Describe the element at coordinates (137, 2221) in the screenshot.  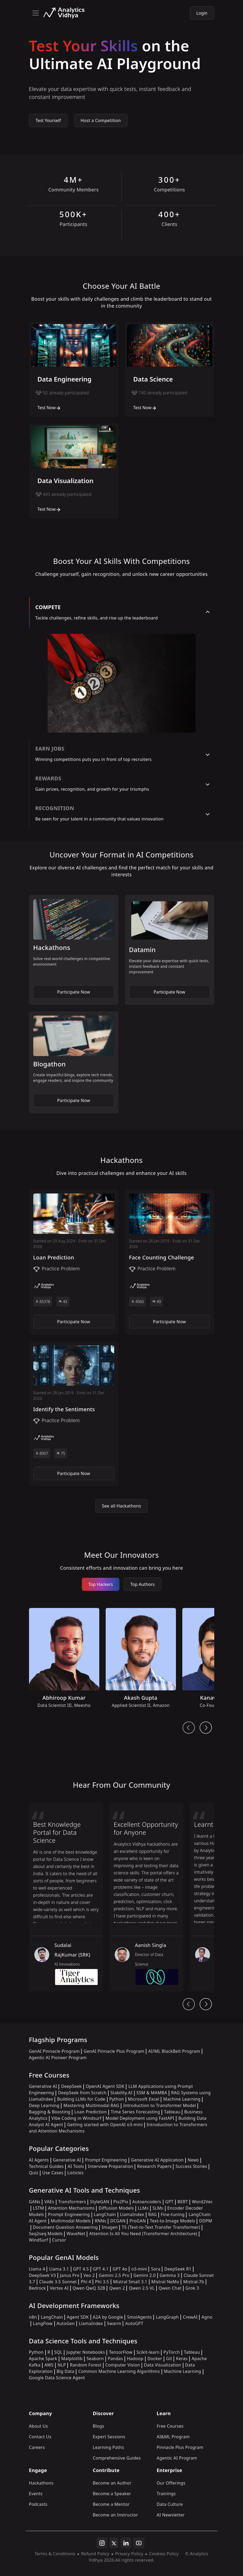
I see `ProGAN` at that location.